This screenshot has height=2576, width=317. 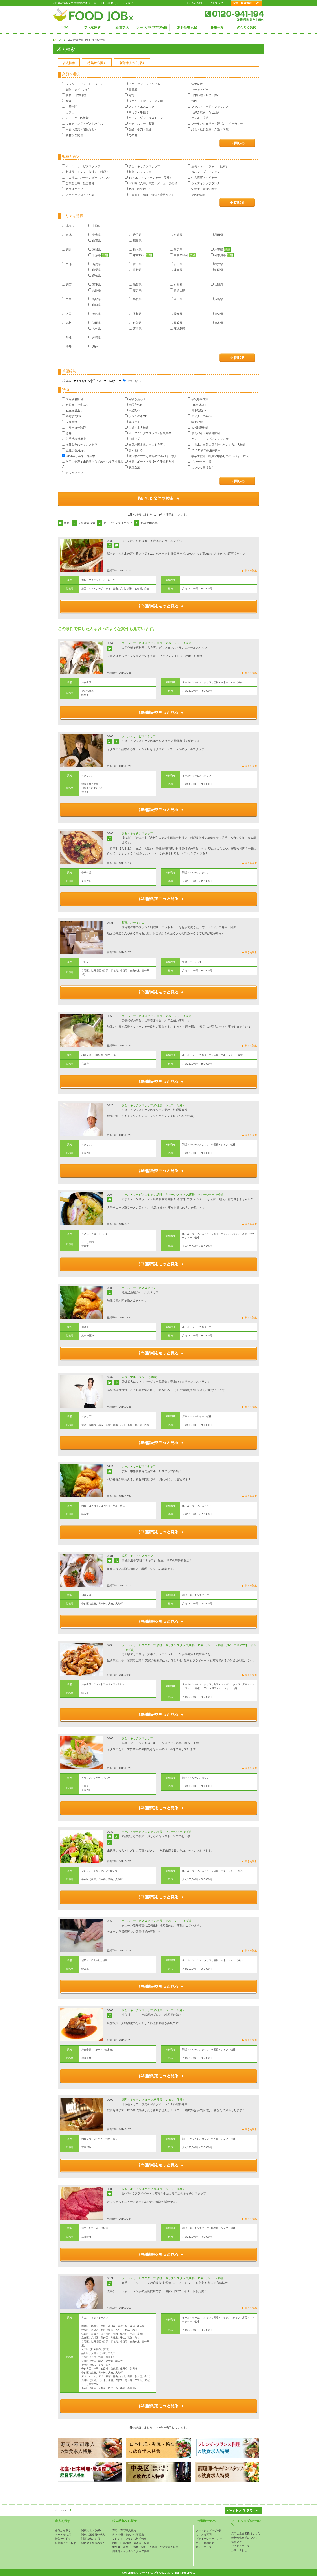 What do you see at coordinates (86, 2236) in the screenshot?
I see `武蔵野市` at bounding box center [86, 2236].